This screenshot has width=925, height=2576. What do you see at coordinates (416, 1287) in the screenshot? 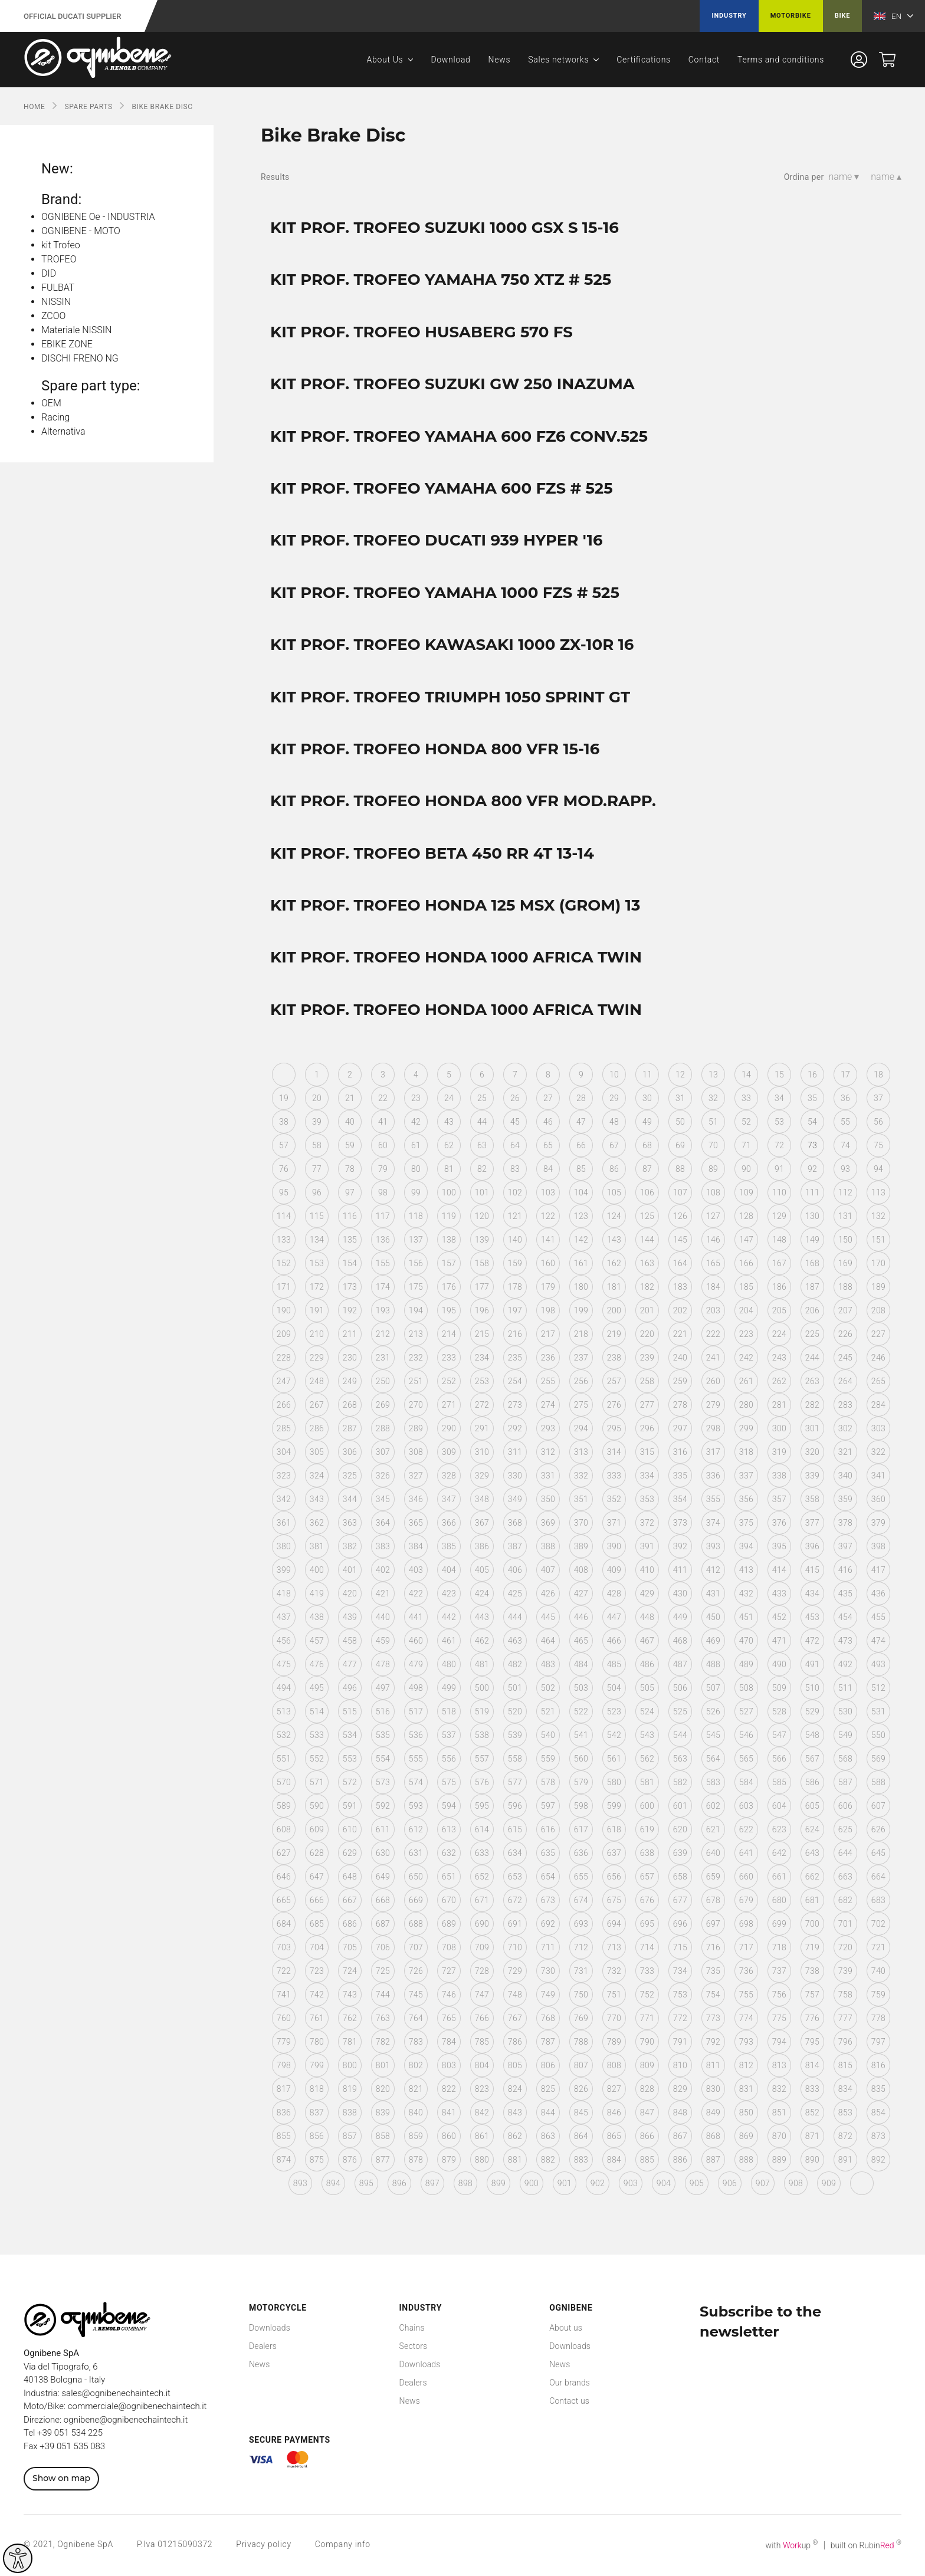
I see `175` at bounding box center [416, 1287].